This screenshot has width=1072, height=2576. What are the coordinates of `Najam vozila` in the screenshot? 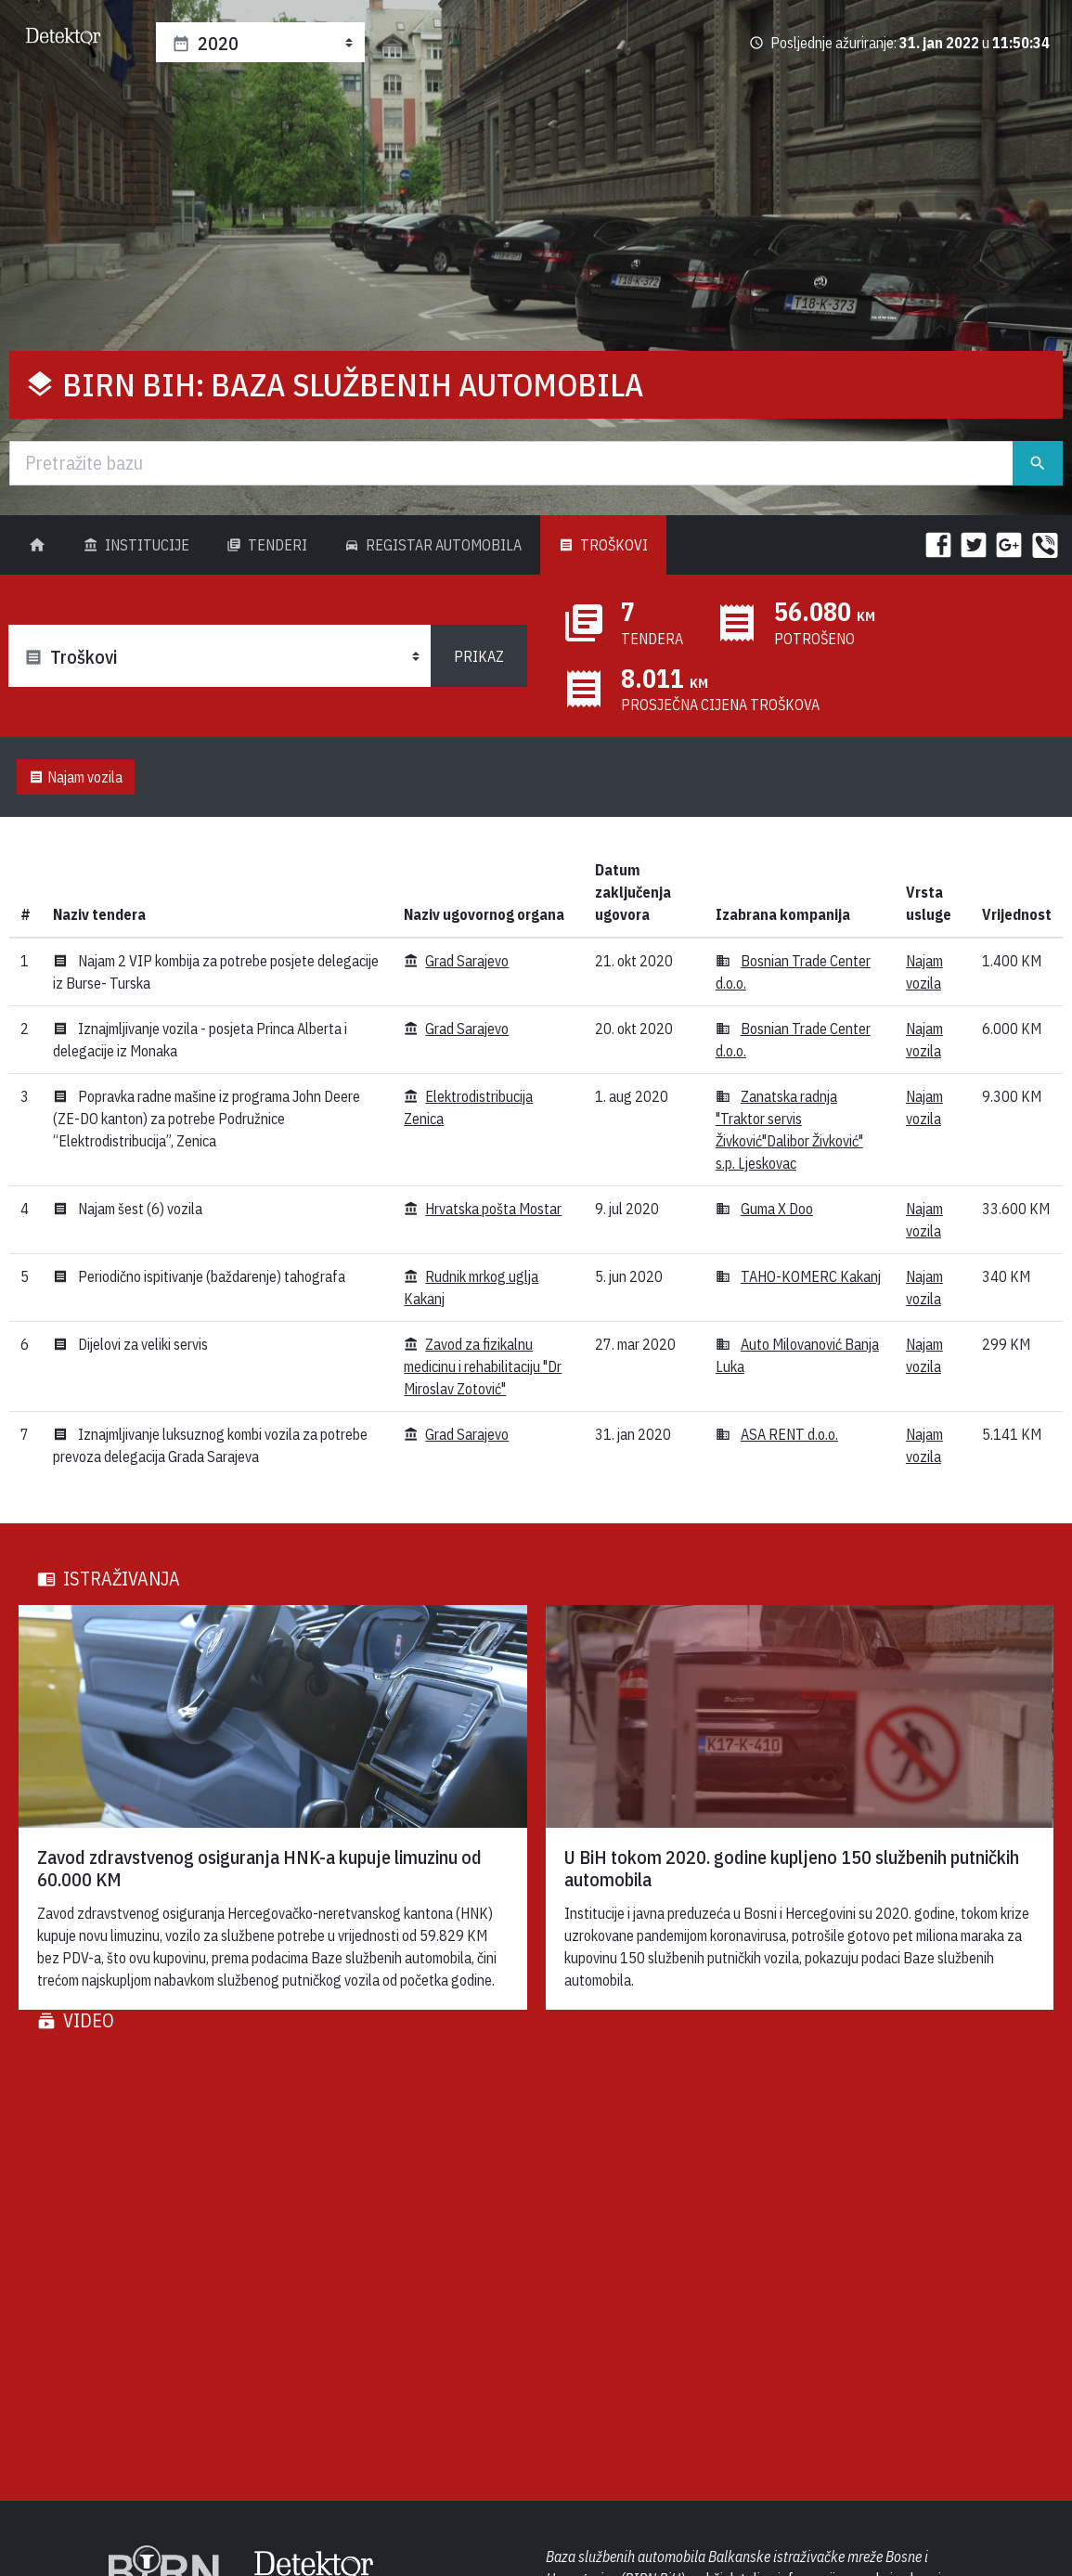 It's located at (76, 777).